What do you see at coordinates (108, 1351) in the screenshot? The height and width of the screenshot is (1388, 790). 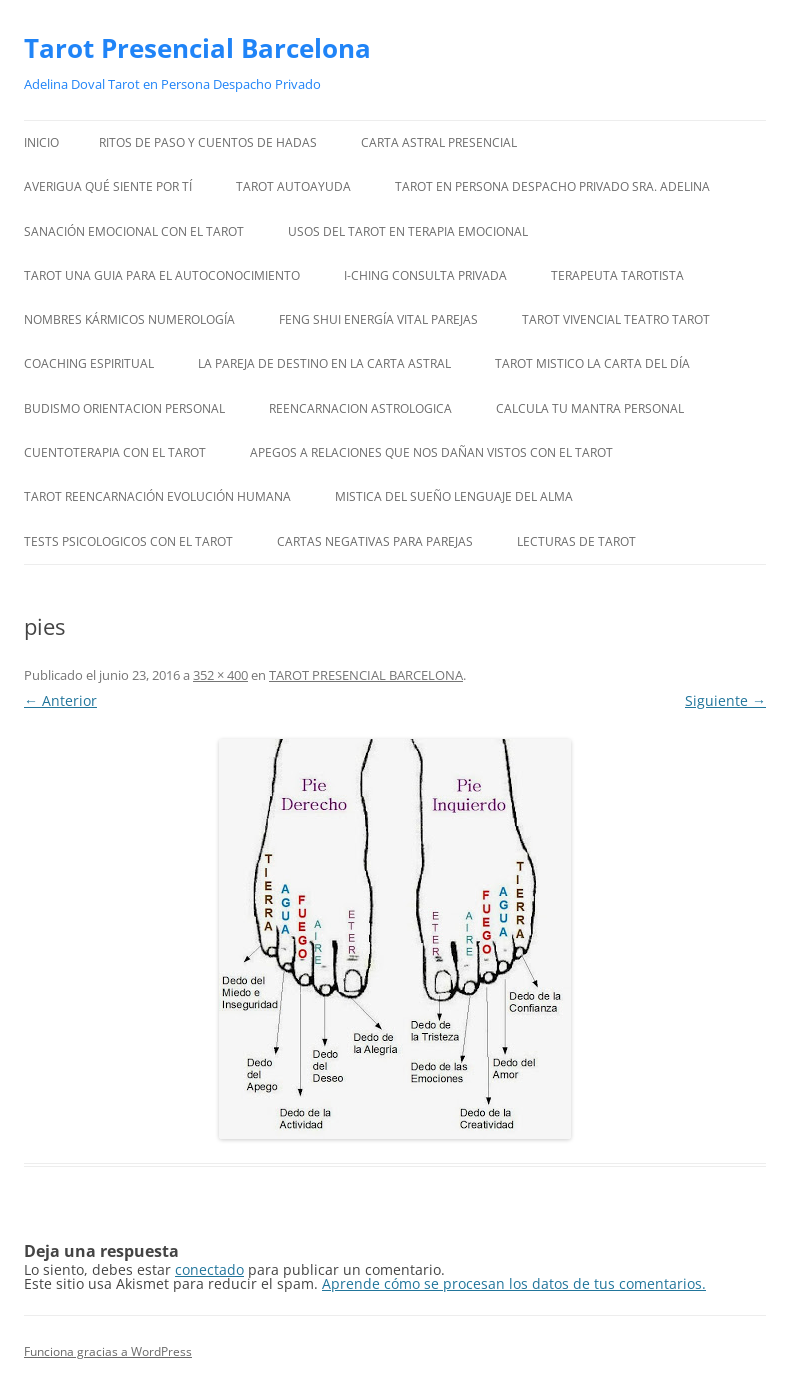 I see `Funciona gracias a WordPress` at bounding box center [108, 1351].